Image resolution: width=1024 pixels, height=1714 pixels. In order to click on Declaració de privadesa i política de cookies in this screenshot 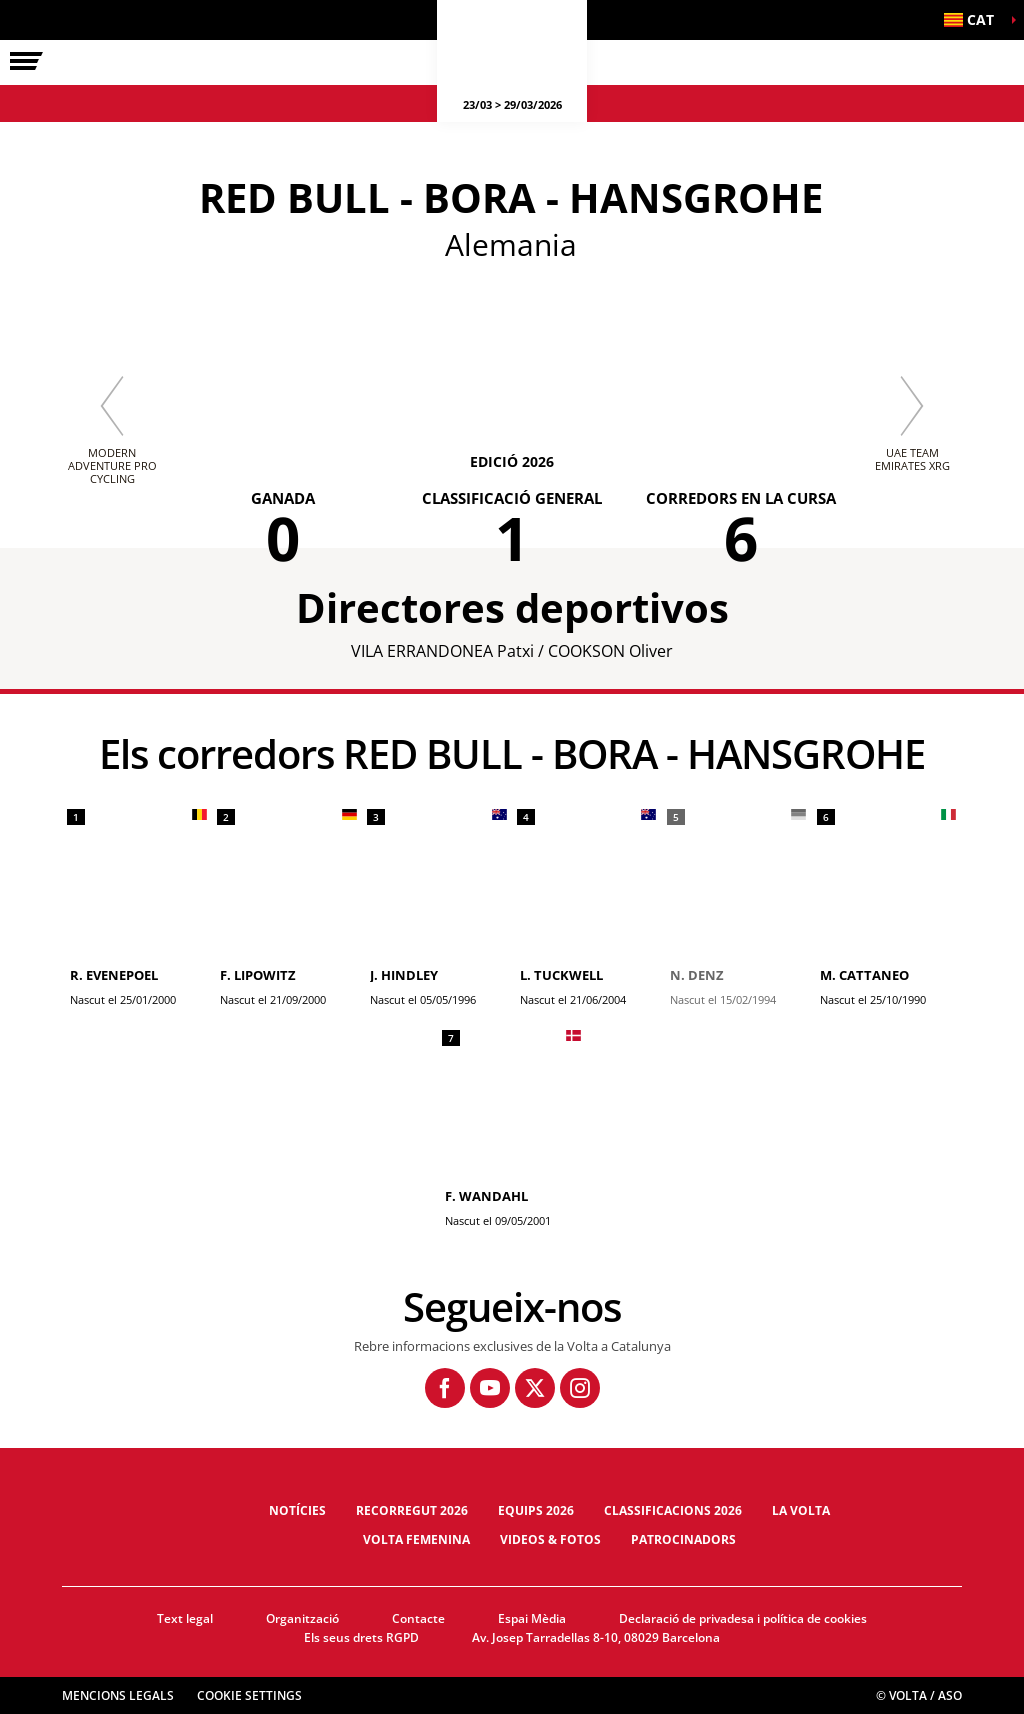, I will do `click(743, 1618)`.